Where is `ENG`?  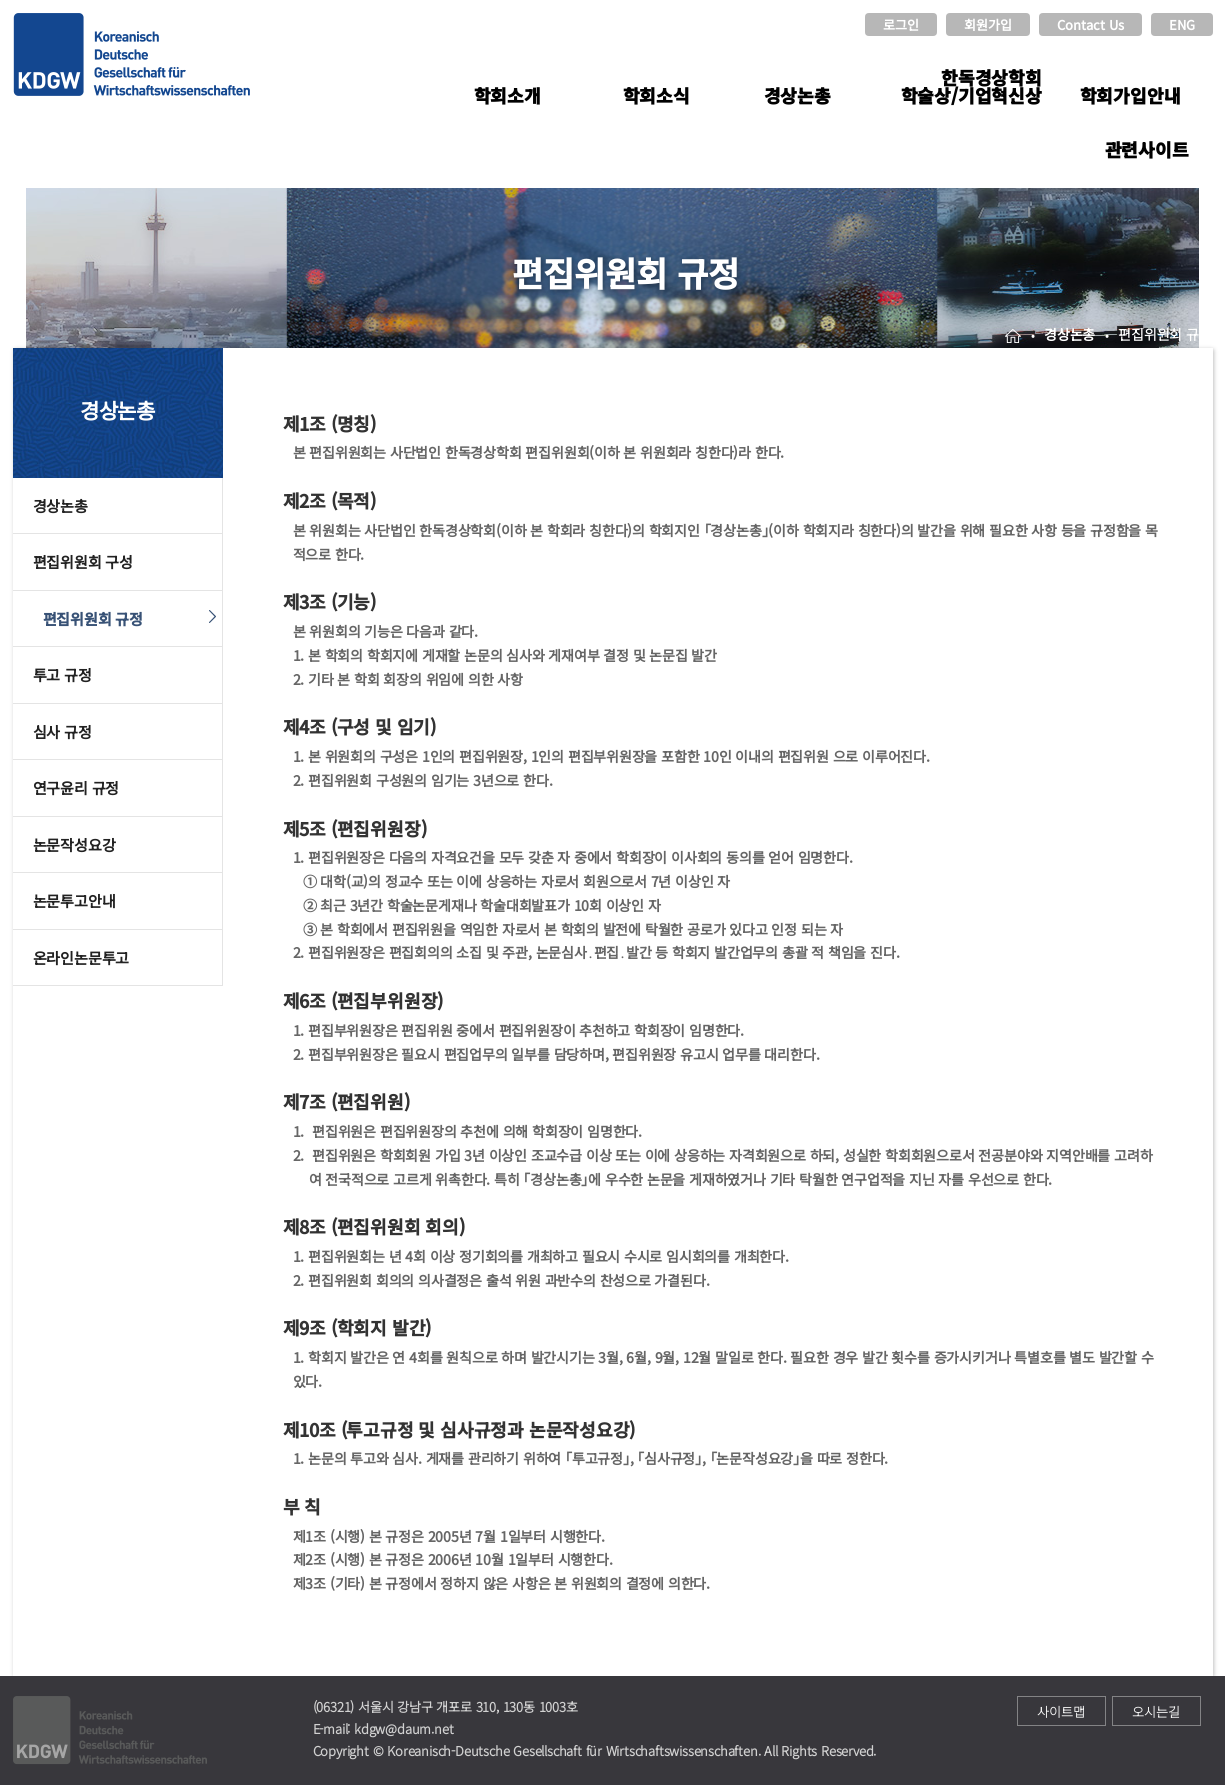
ENG is located at coordinates (1182, 24).